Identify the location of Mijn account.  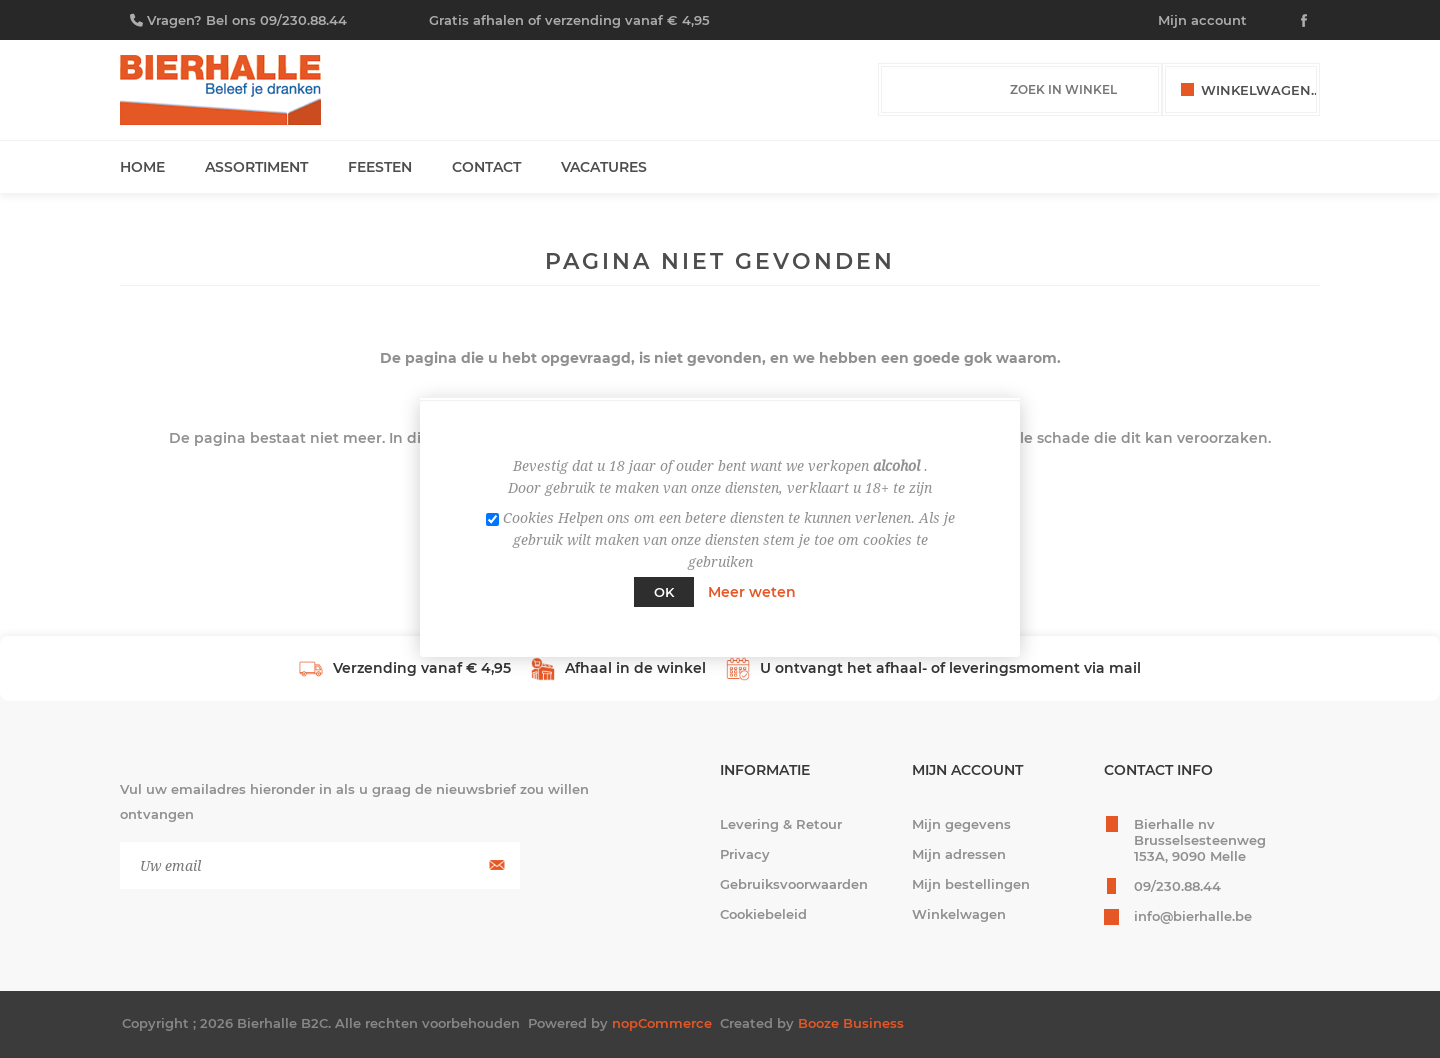
(1202, 20).